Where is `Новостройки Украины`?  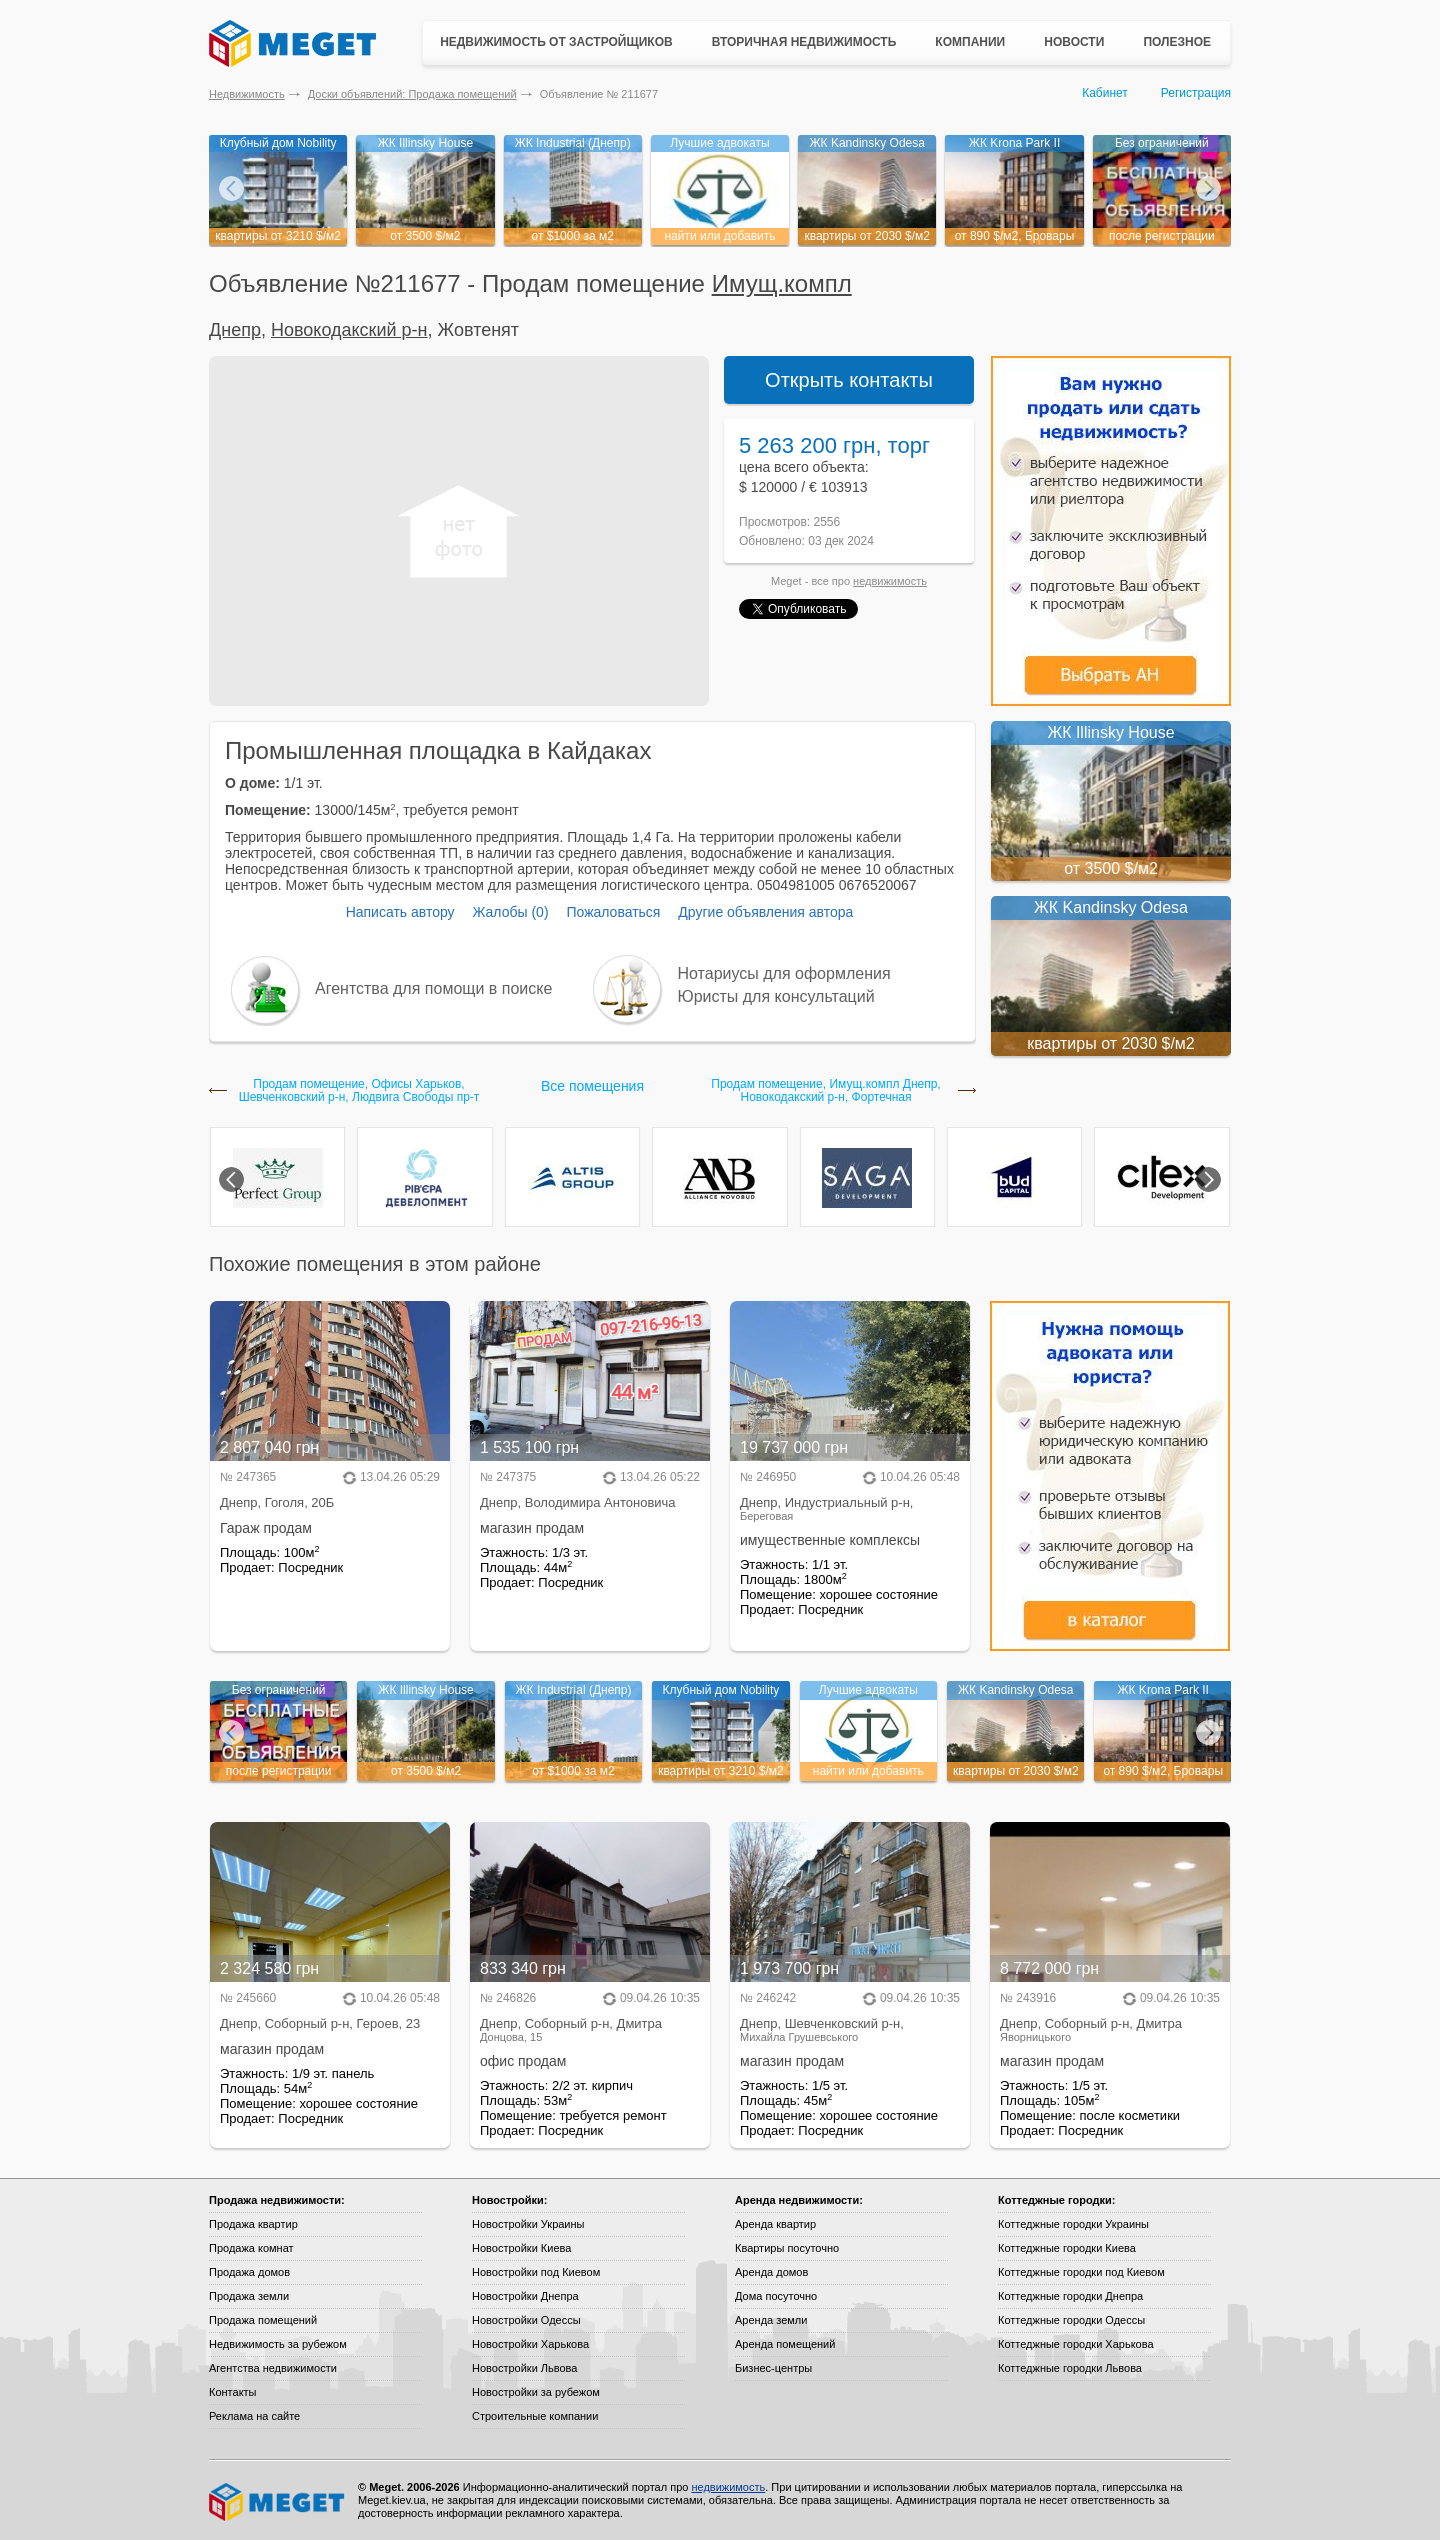
Новостройки Украины is located at coordinates (528, 2224).